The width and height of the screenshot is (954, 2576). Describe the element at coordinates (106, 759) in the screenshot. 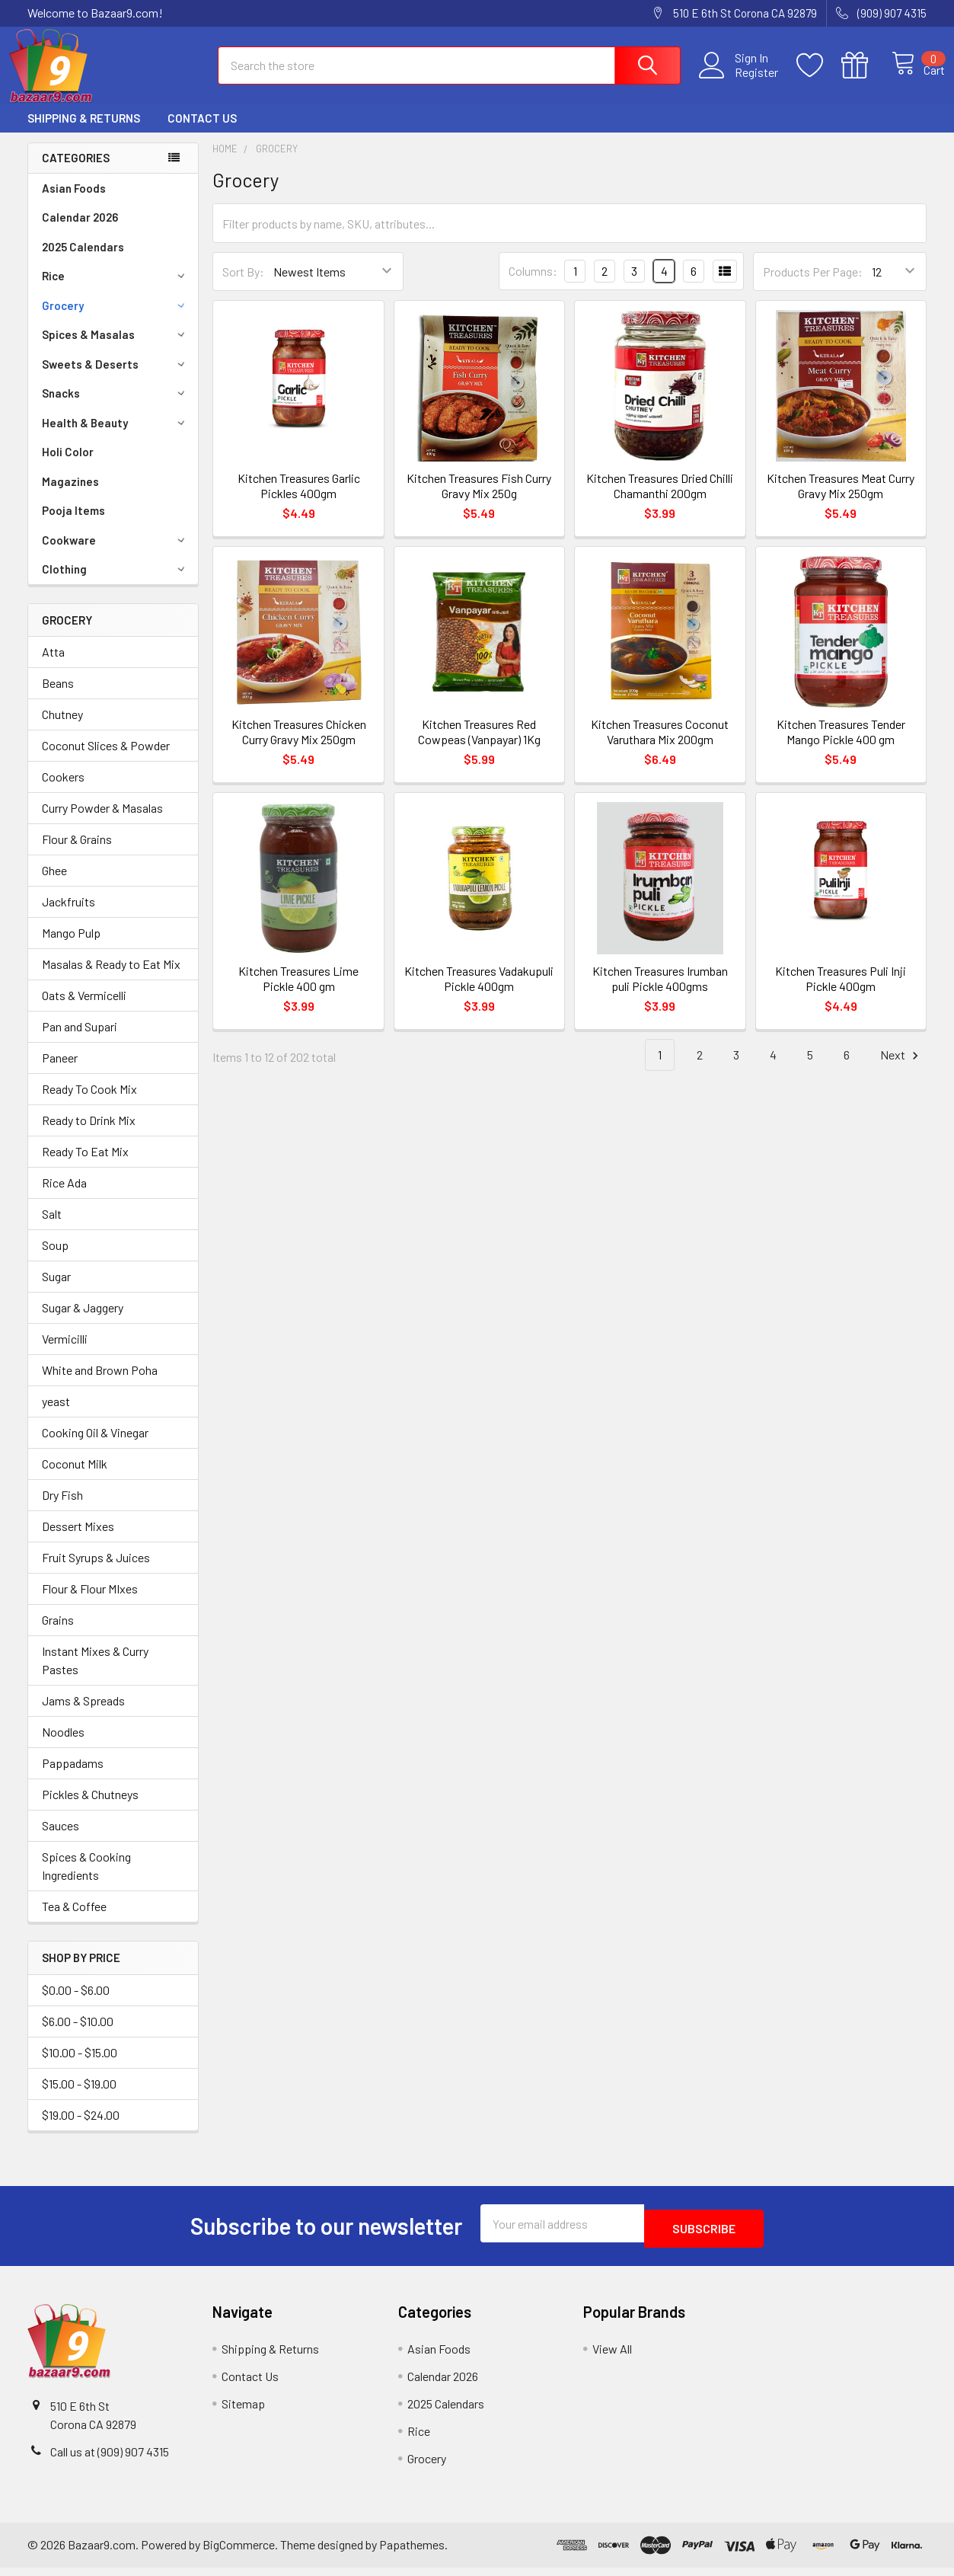

I see `Coconut Slices & Powder` at that location.